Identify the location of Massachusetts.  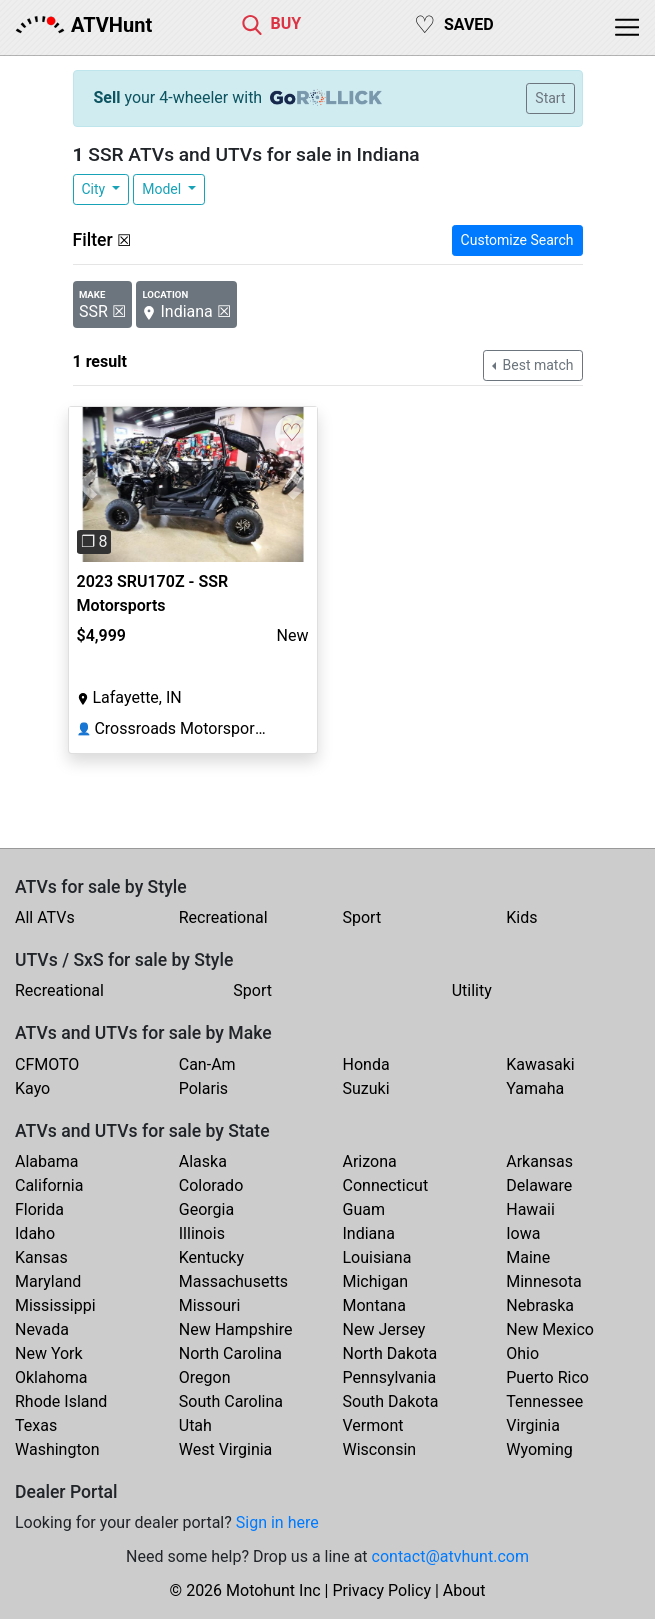
(233, 1281).